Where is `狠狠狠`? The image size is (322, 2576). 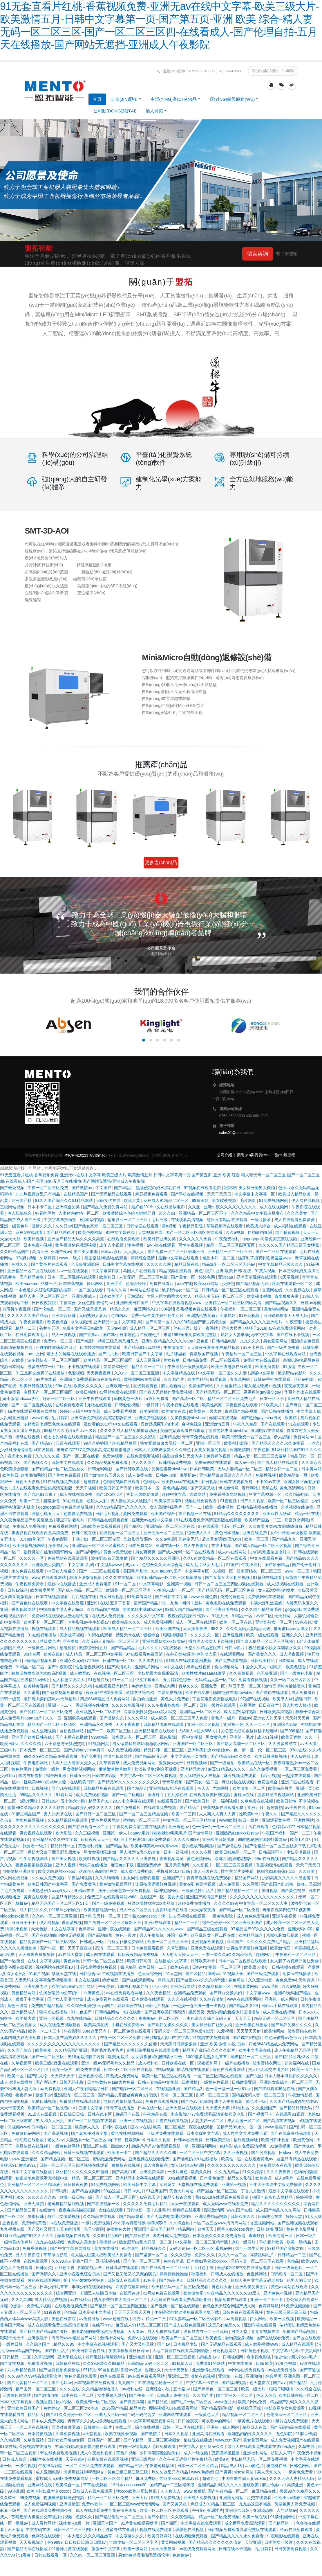 狠狠狠 is located at coordinates (230, 1187).